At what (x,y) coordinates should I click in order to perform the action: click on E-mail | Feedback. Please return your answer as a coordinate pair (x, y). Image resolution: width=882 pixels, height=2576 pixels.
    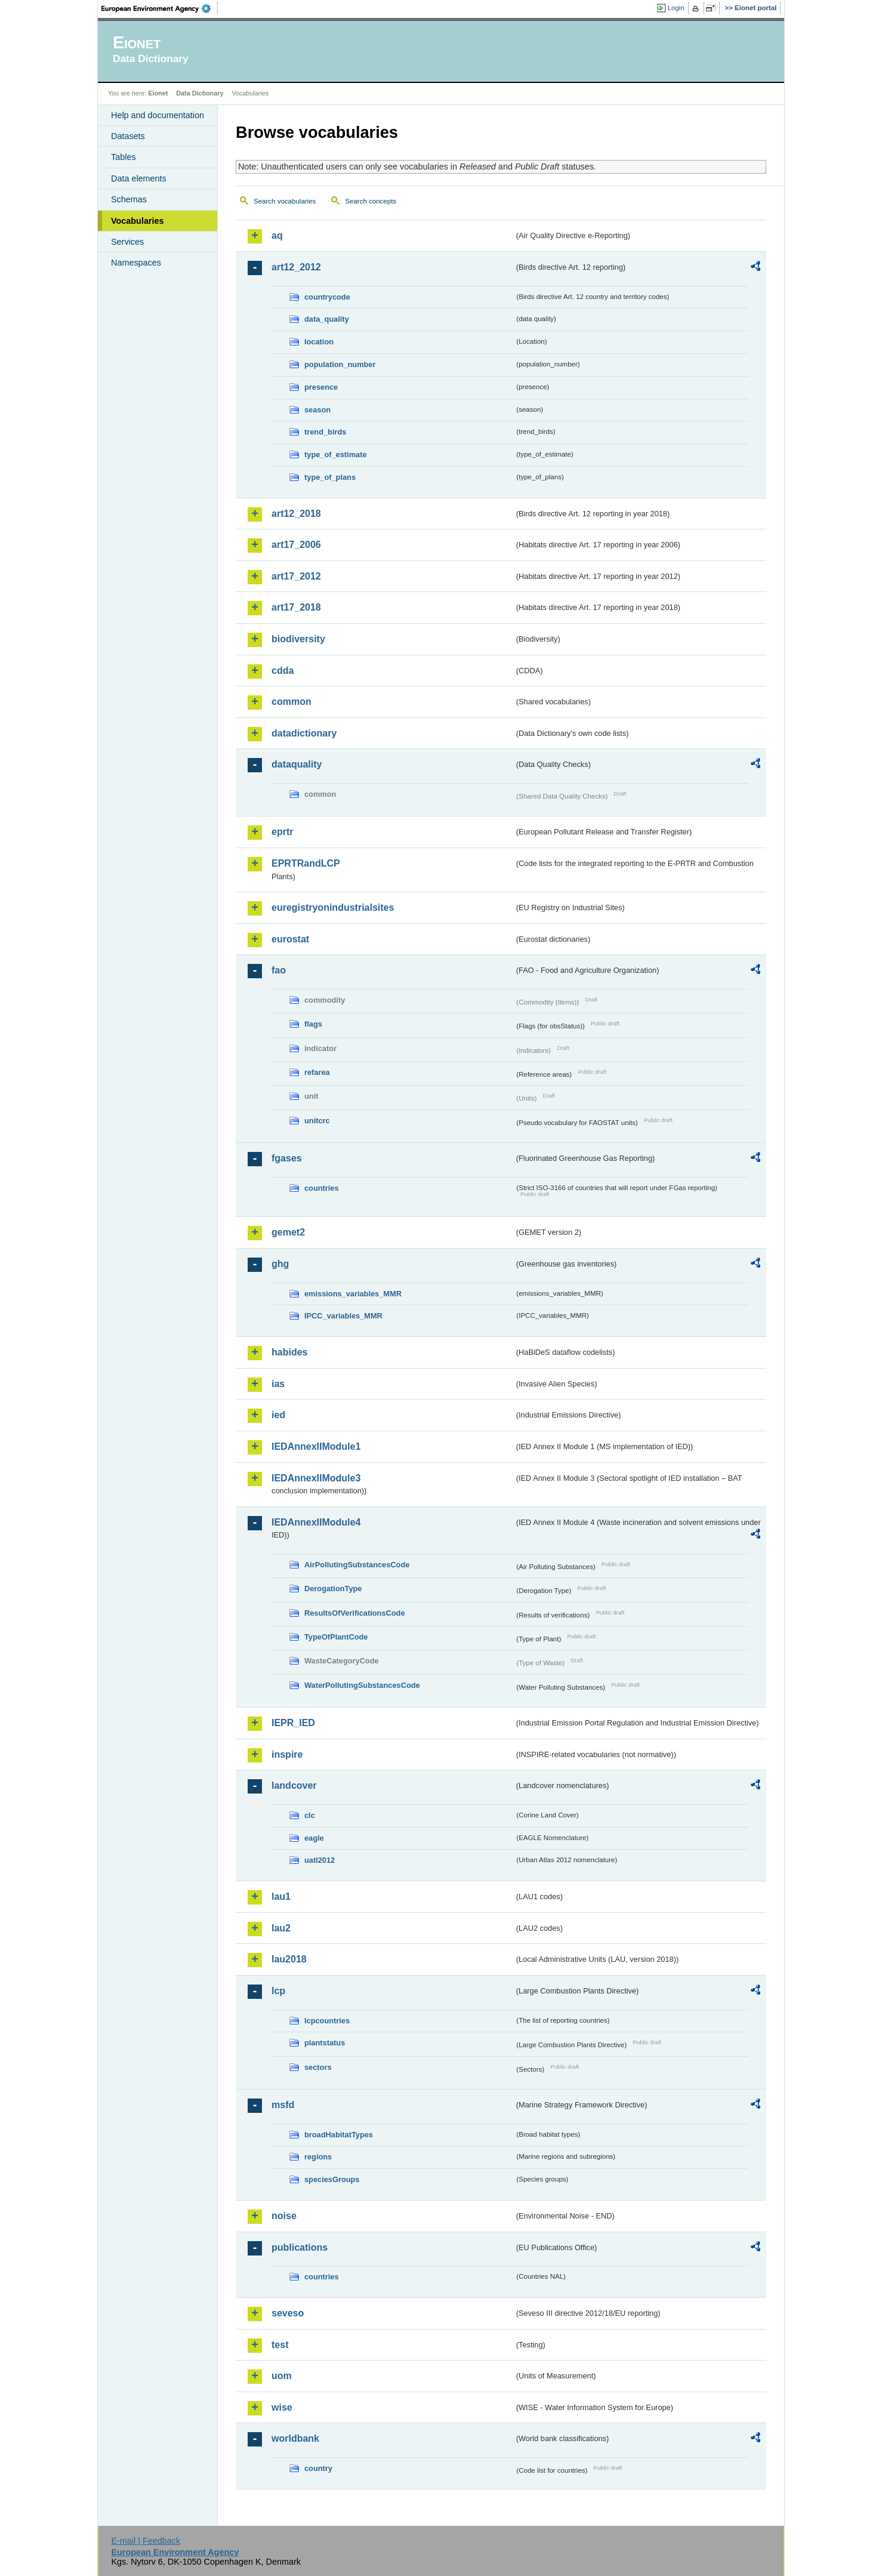
    Looking at the image, I should click on (145, 2541).